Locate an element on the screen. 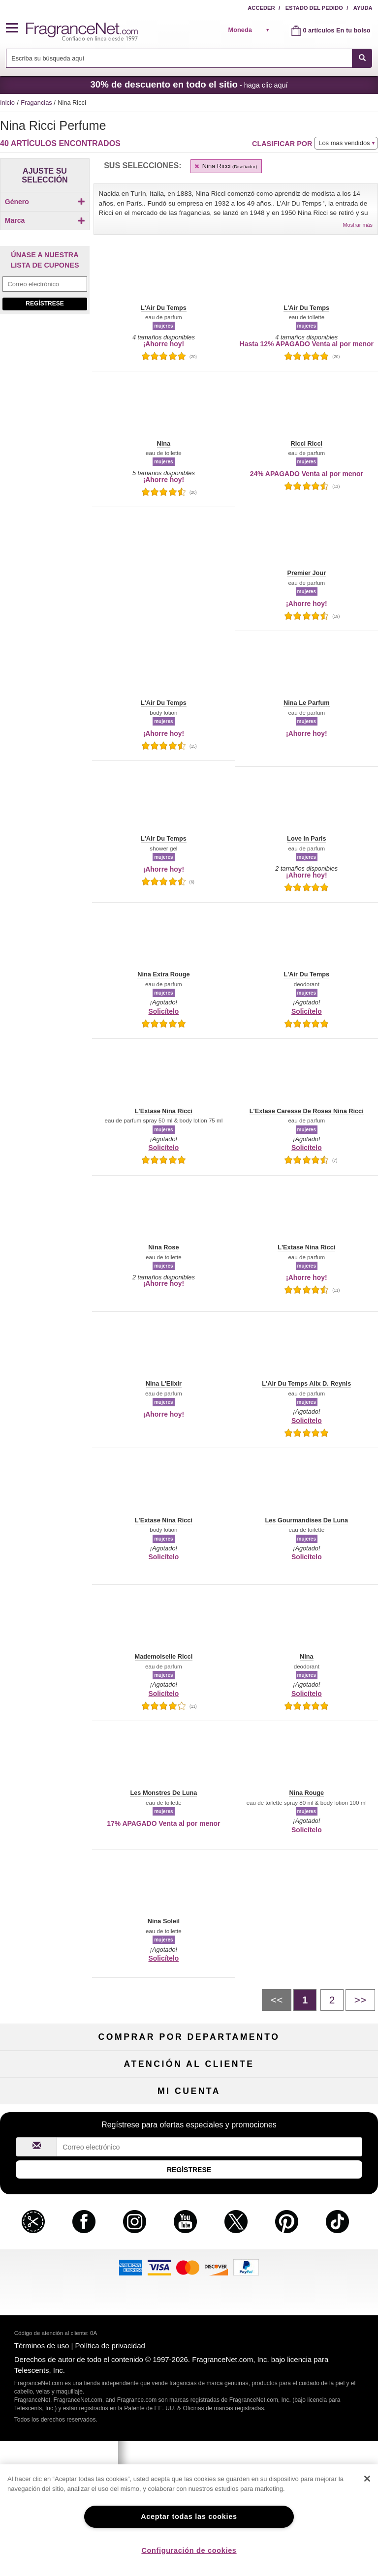 The width and height of the screenshot is (378, 2576). 100 % genuino is located at coordinates (188, 2261).